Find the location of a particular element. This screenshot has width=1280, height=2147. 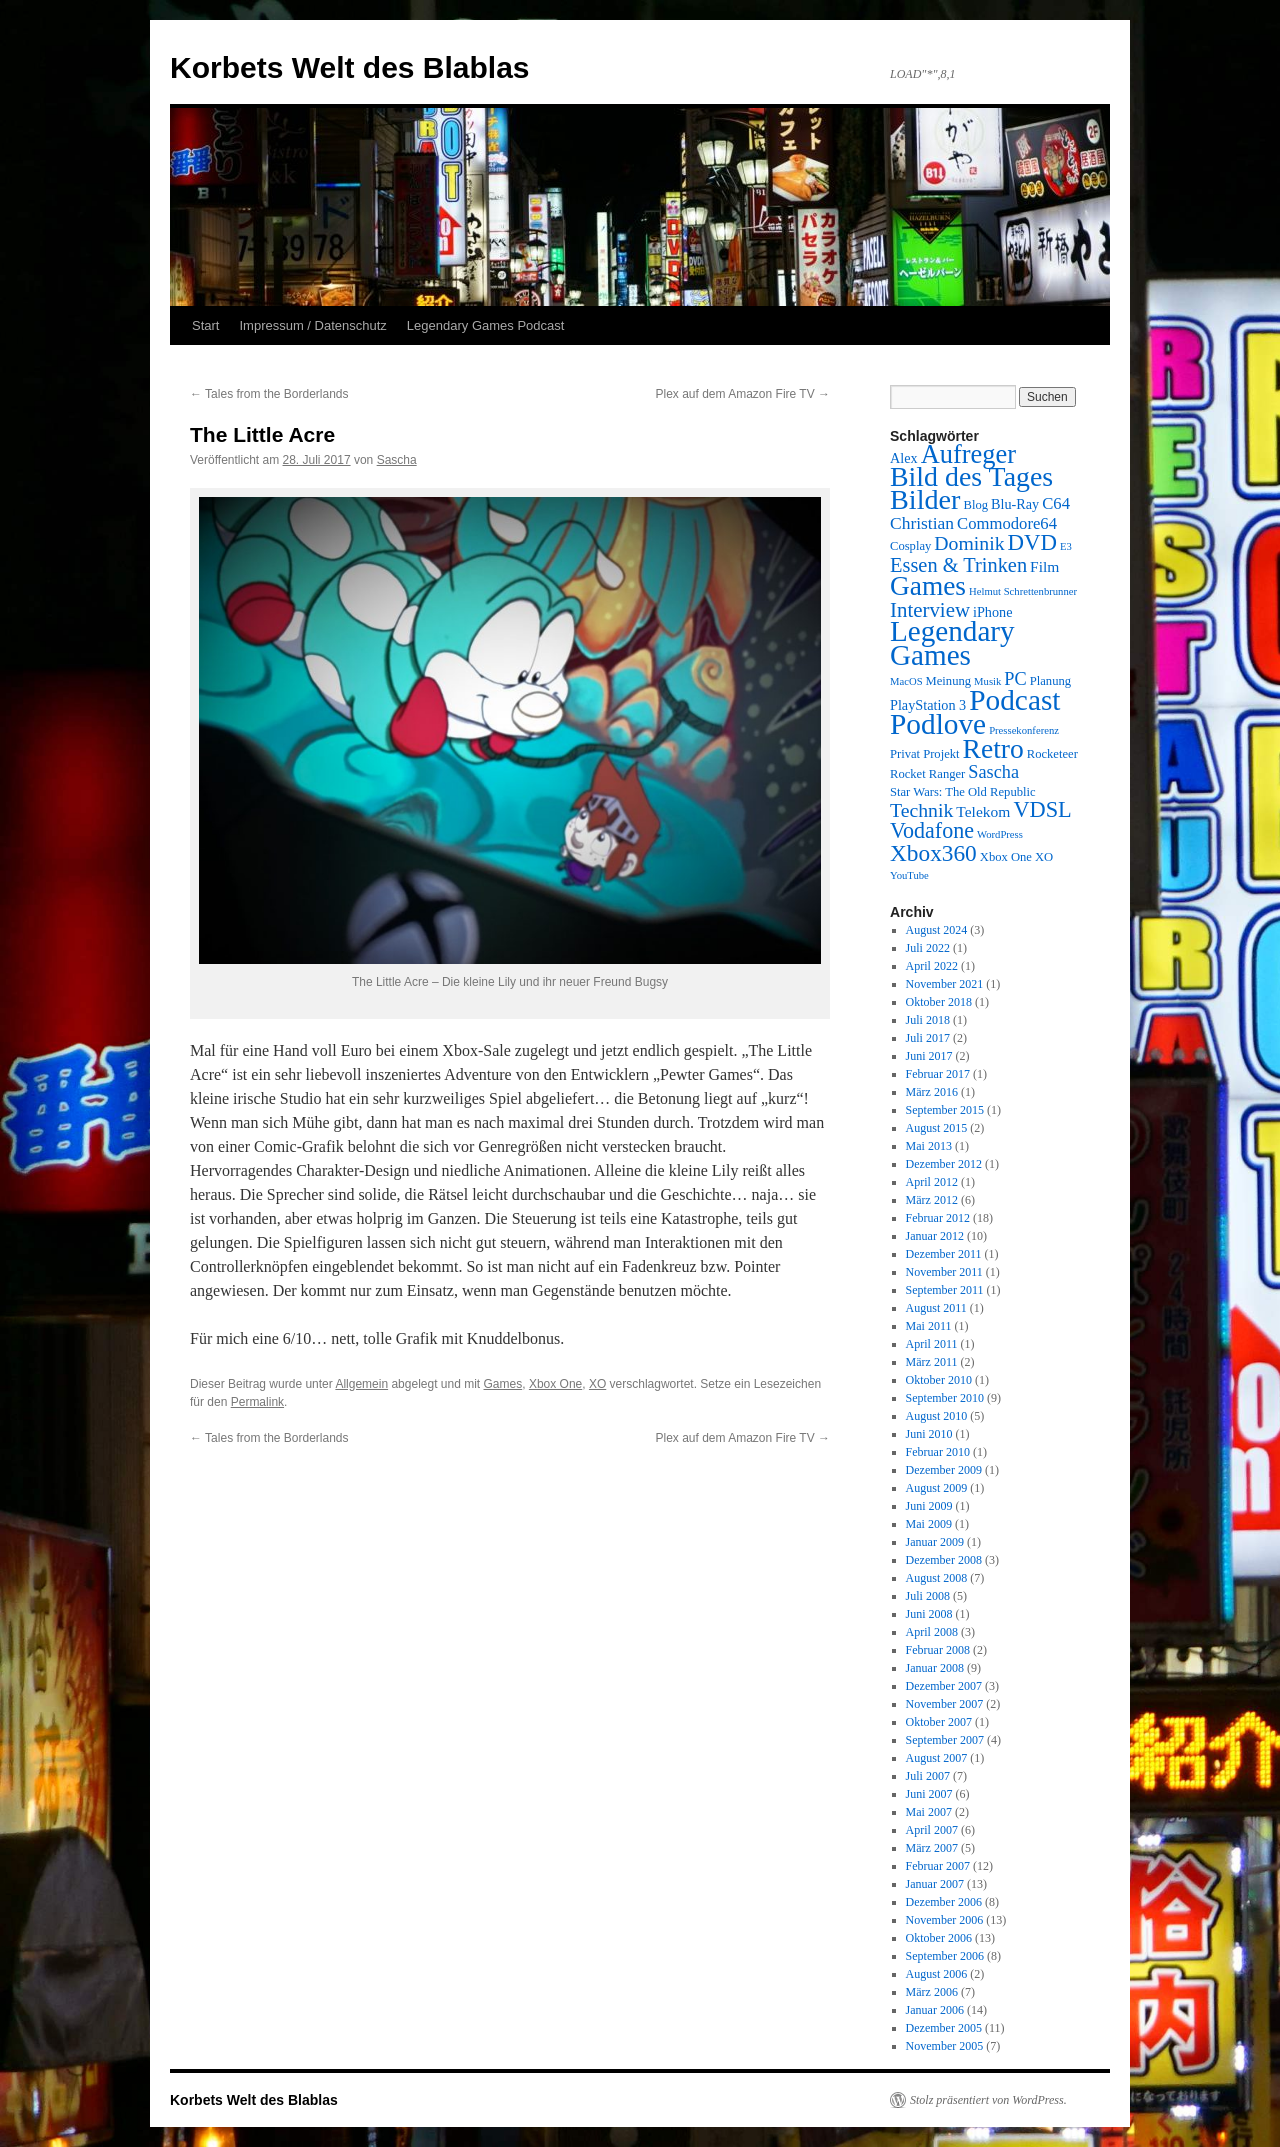

Blu-Ray [Blu-Ray (4 Einträge)] is located at coordinates (1015, 504).